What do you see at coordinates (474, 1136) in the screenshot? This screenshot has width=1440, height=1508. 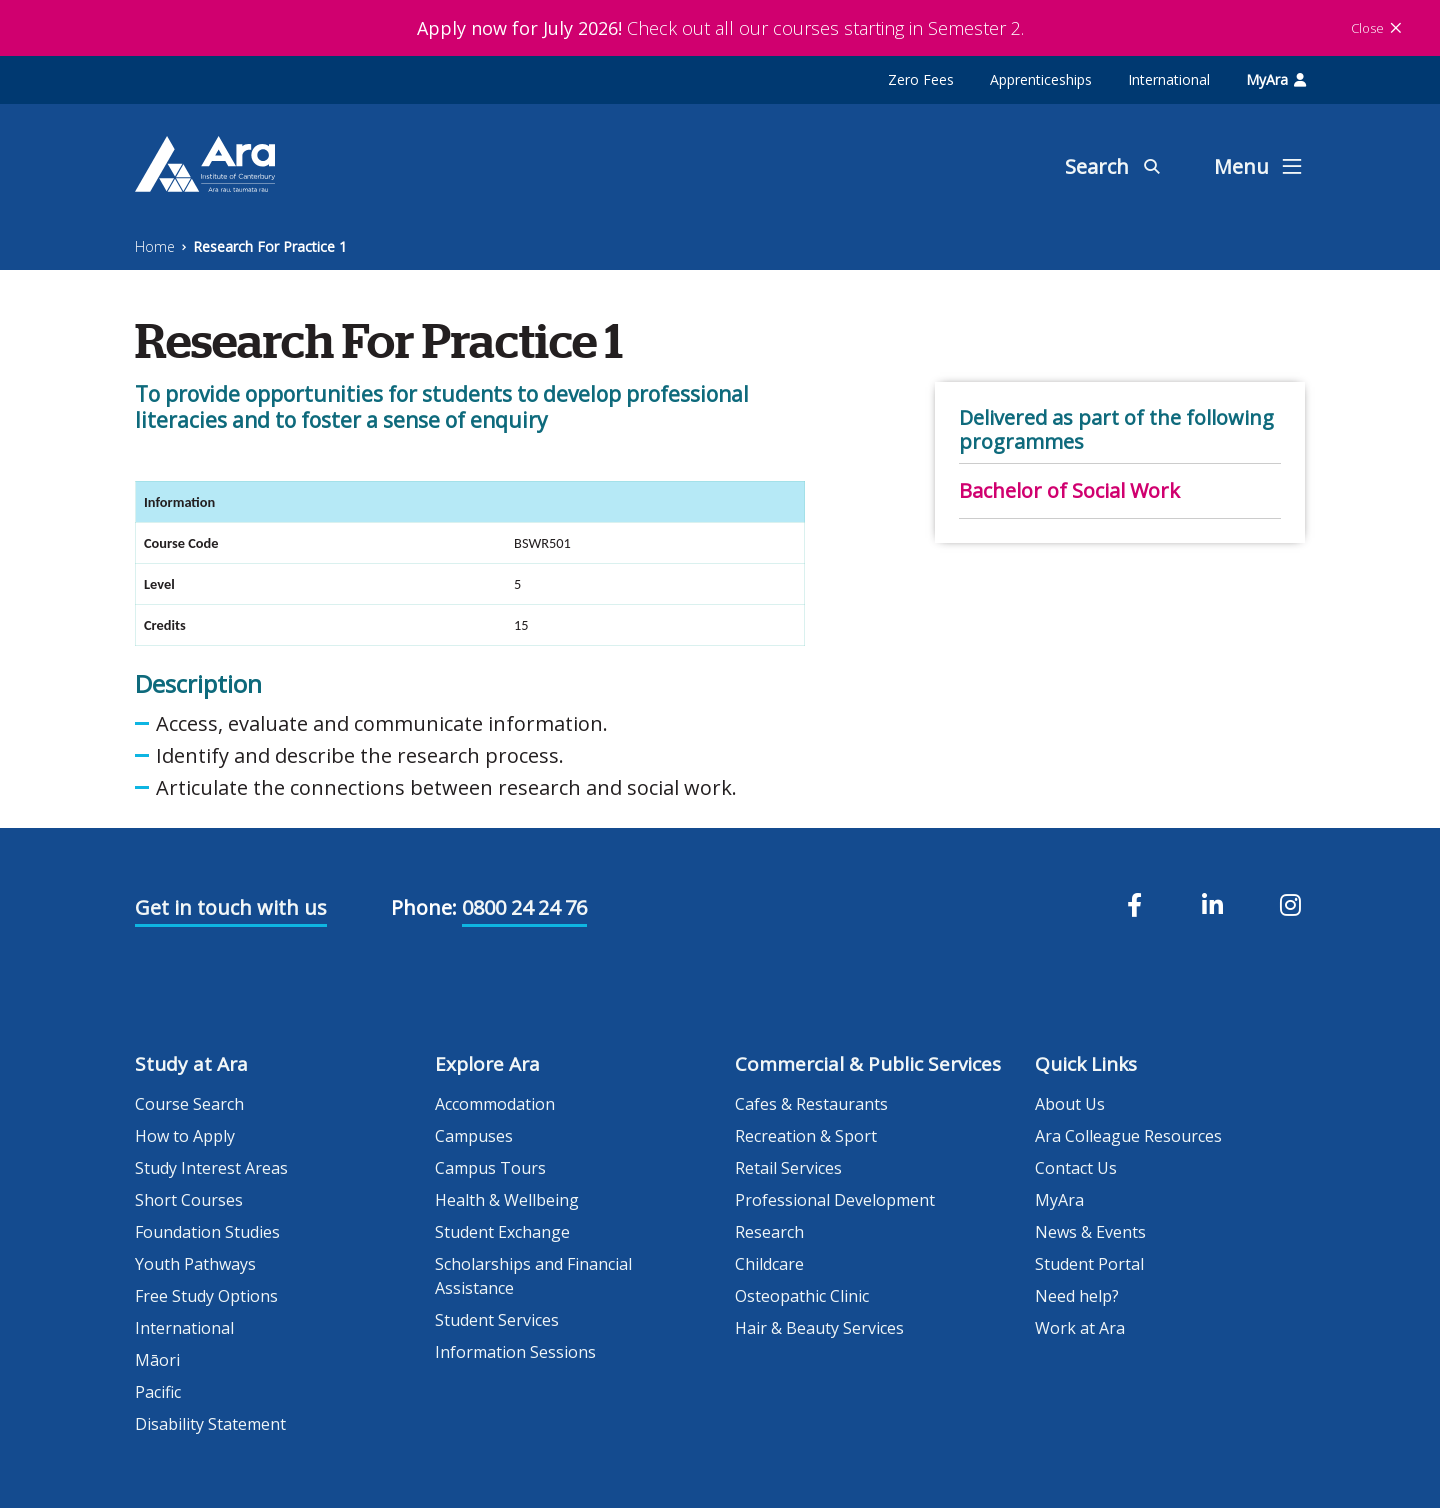 I see `Campuses` at bounding box center [474, 1136].